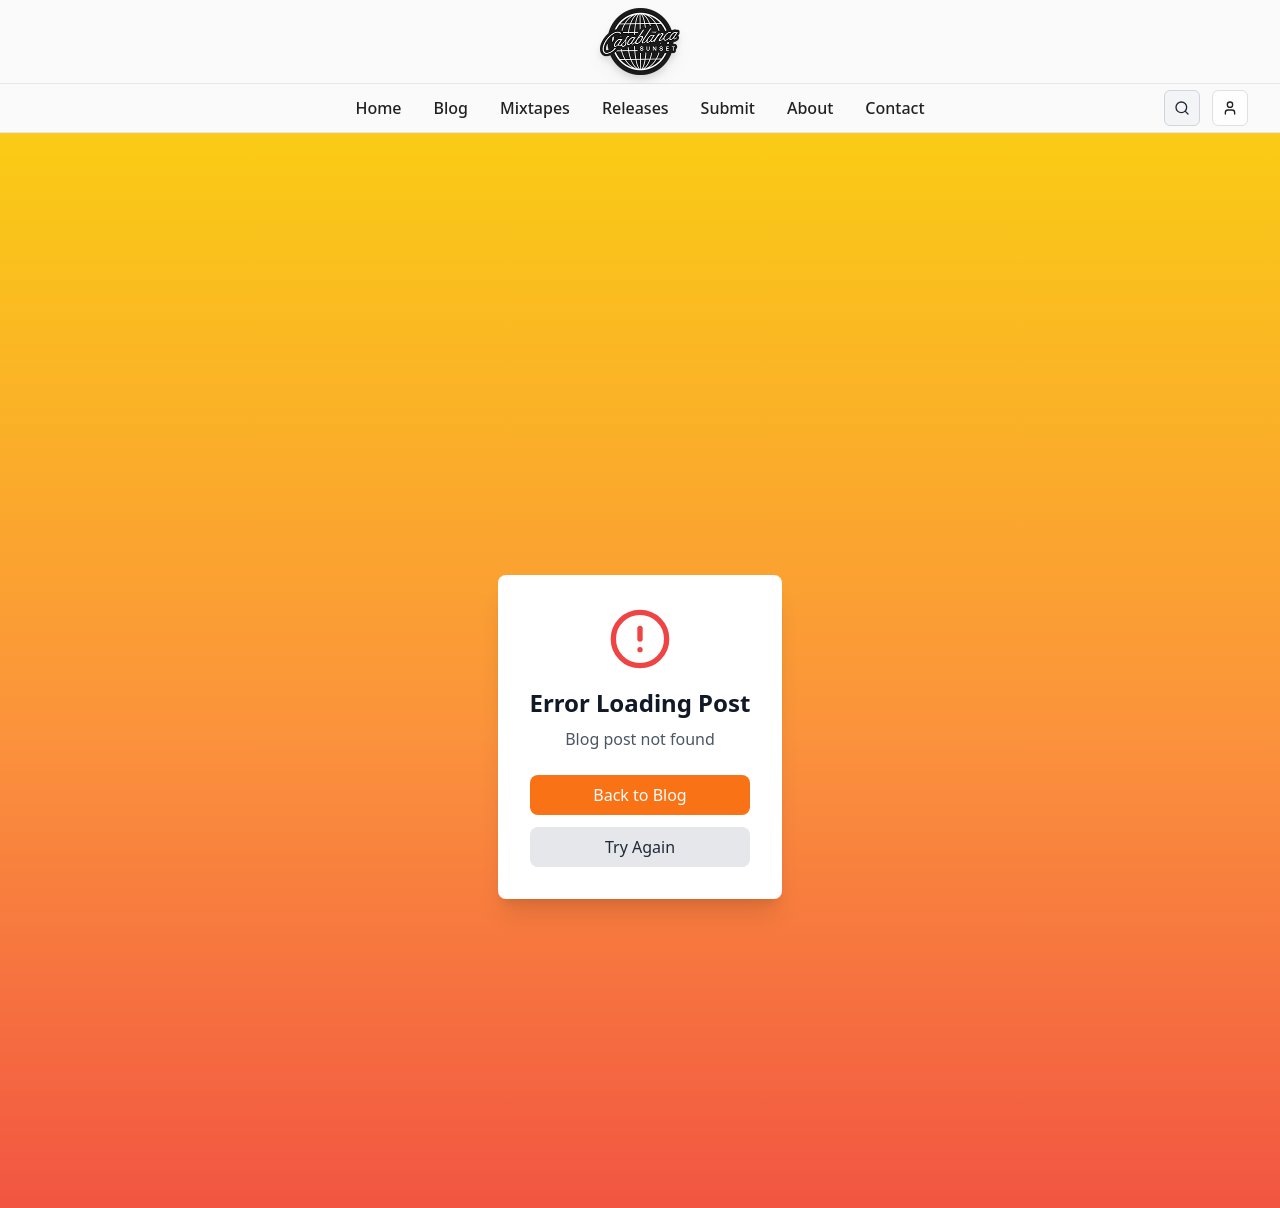 This screenshot has height=1208, width=1280. Describe the element at coordinates (451, 108) in the screenshot. I see `Blog` at that location.